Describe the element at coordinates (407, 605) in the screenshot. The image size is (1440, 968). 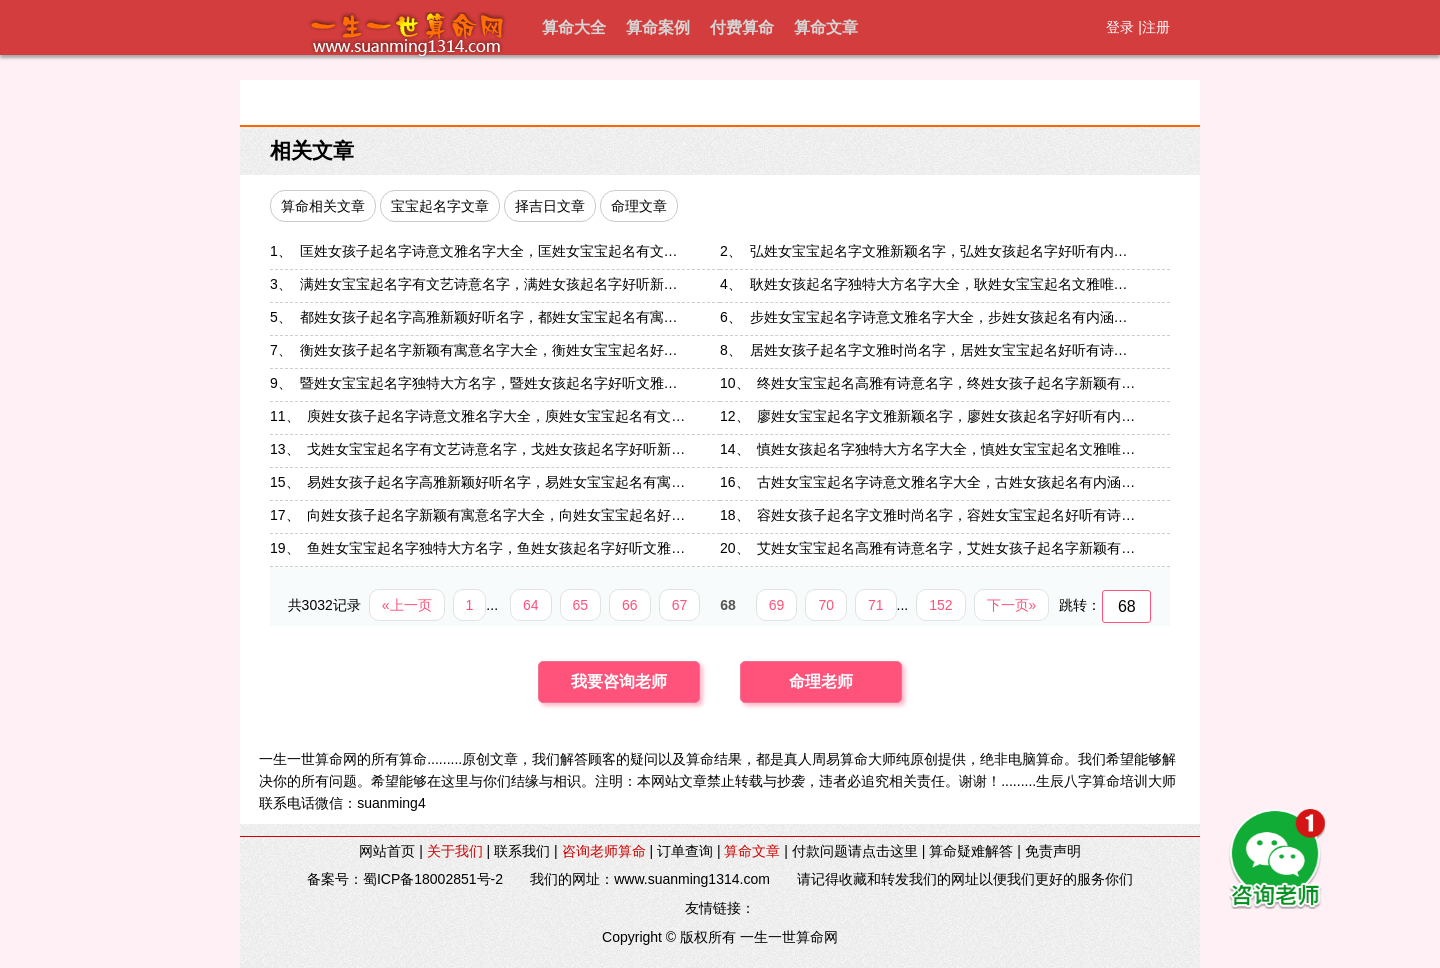
I see `«上一页` at that location.